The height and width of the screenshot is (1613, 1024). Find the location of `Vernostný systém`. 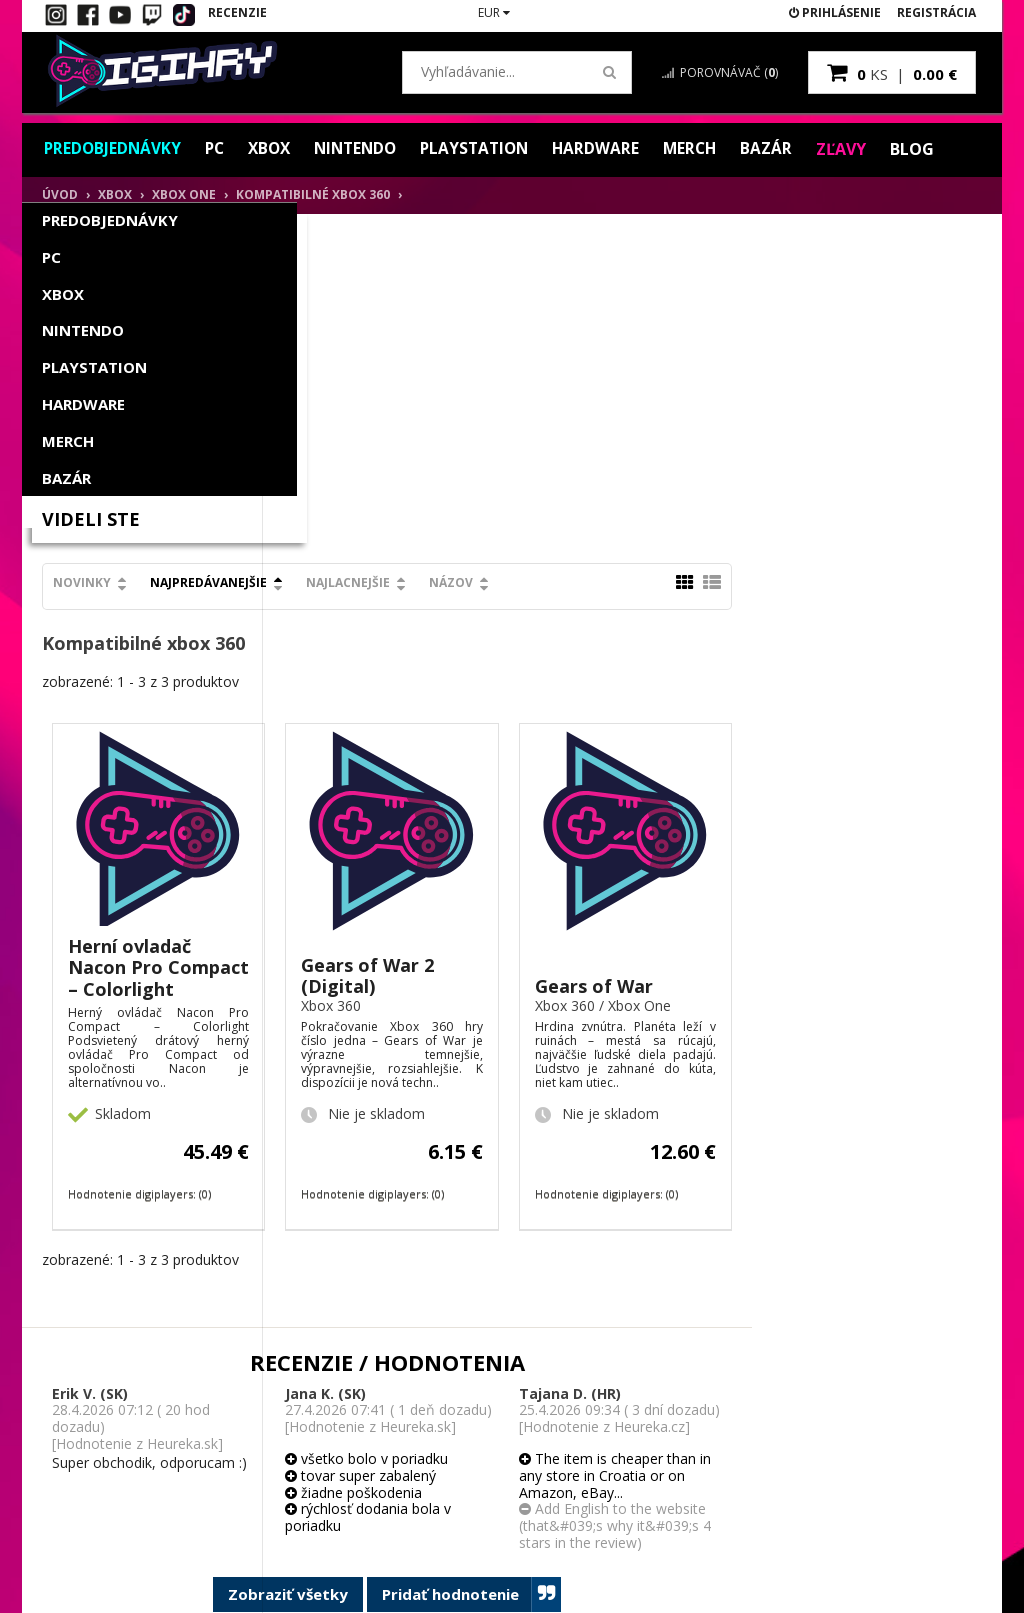

Vernostný systém is located at coordinates (267, 1436).